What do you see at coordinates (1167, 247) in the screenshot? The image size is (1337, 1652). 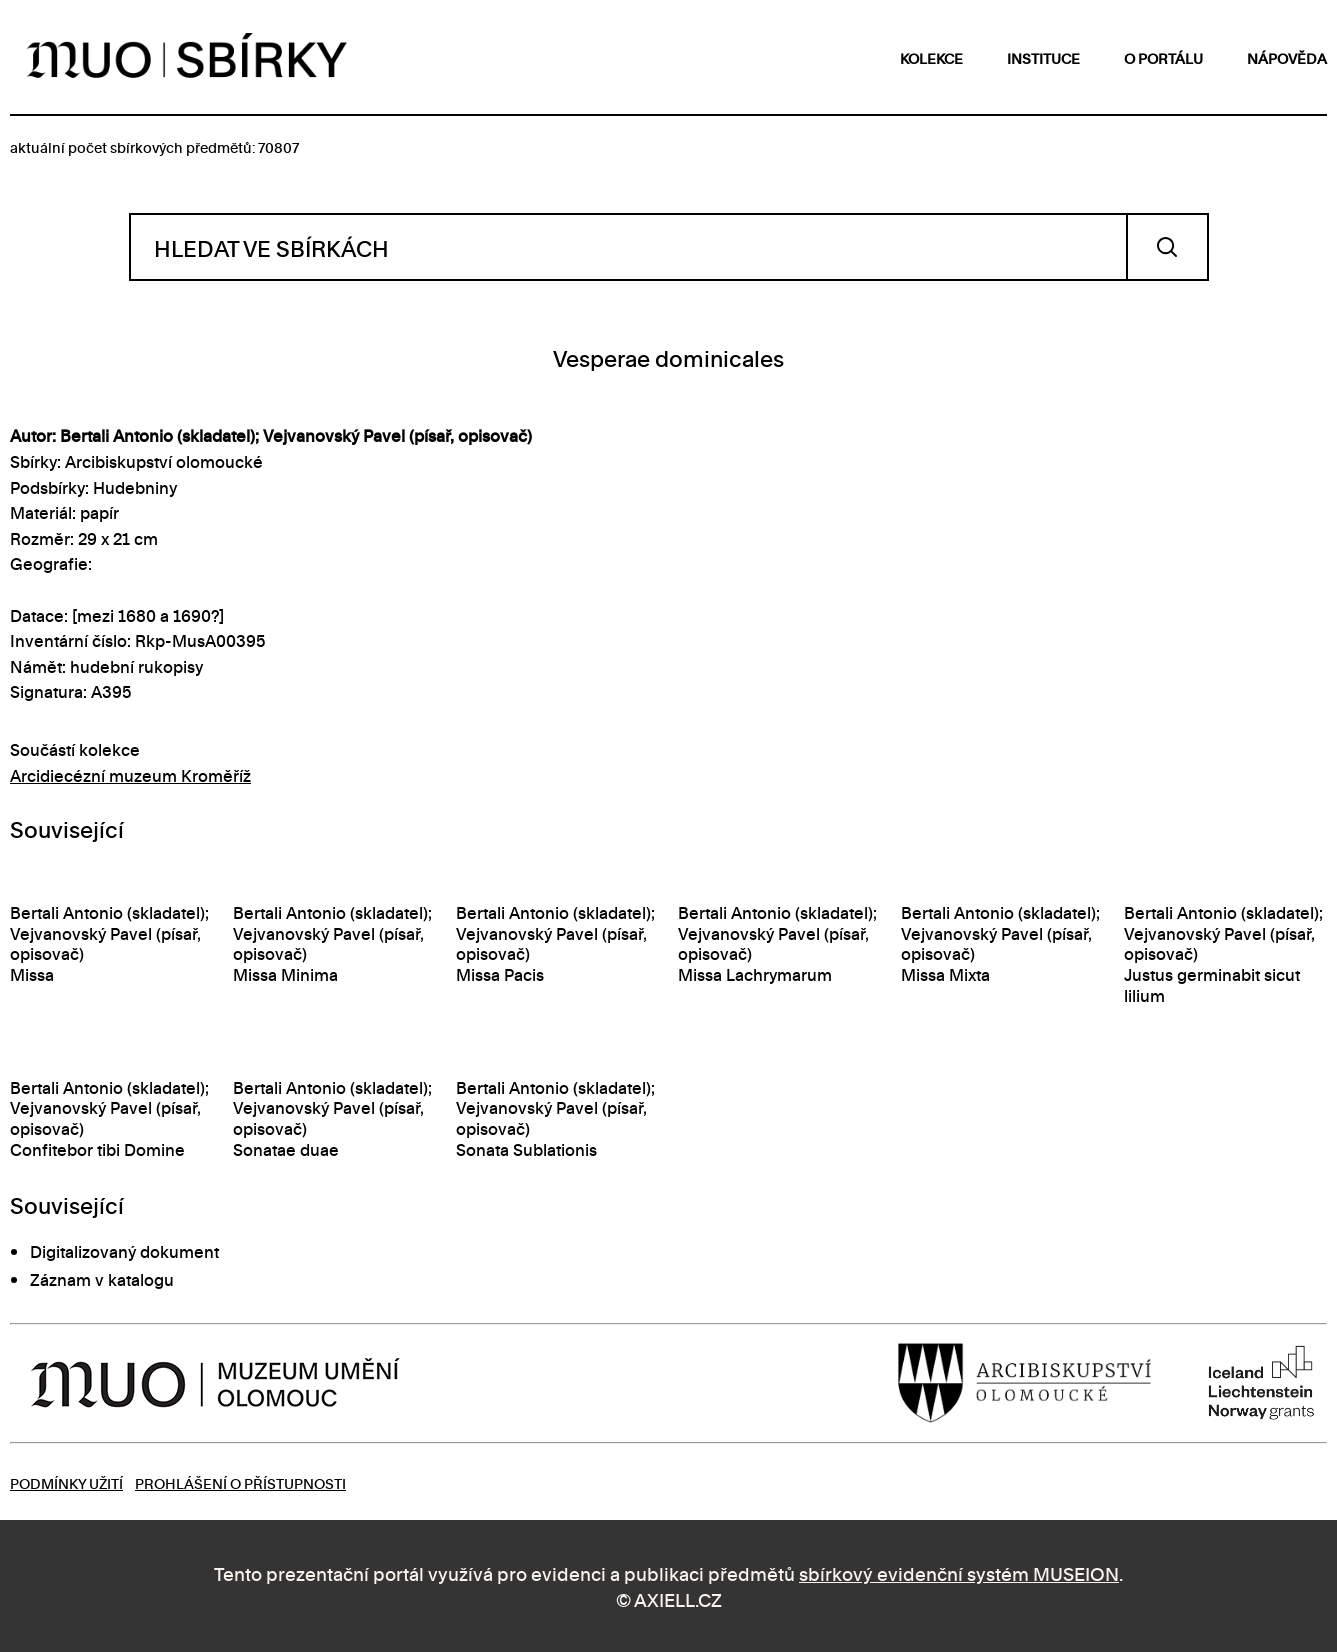 I see `Vyhledat` at bounding box center [1167, 247].